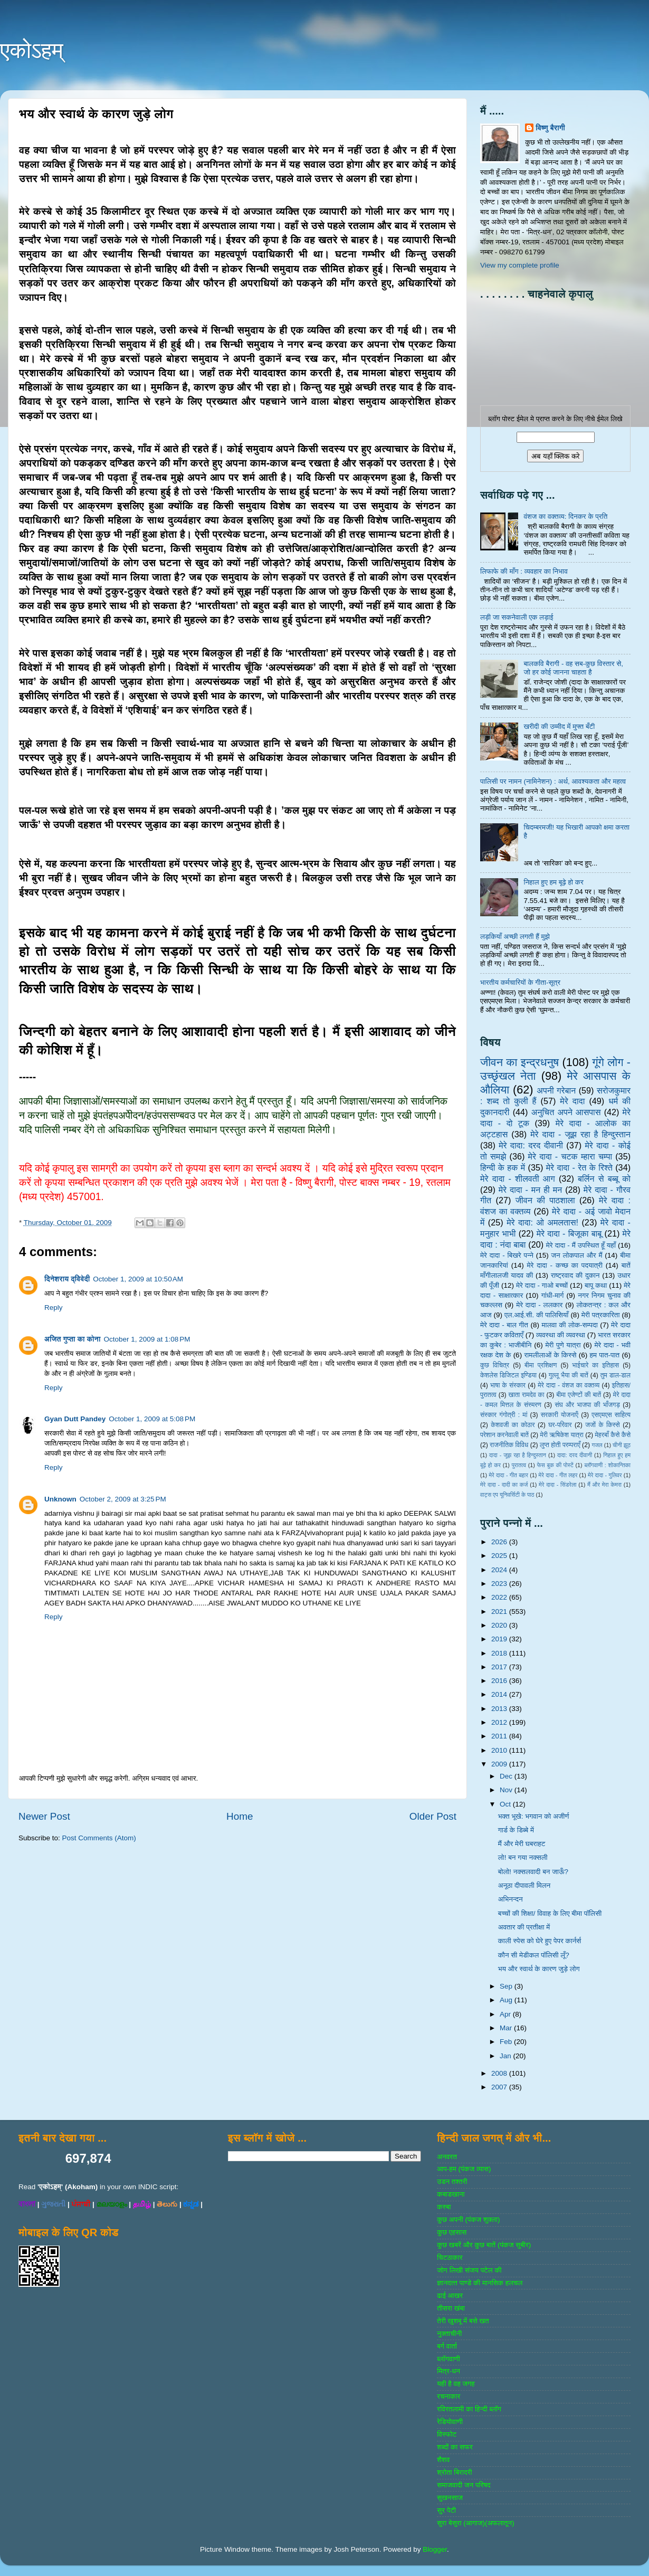 Image resolution: width=649 pixels, height=2576 pixels. I want to click on ब्‍लॉगवाणी, so click(448, 2359).